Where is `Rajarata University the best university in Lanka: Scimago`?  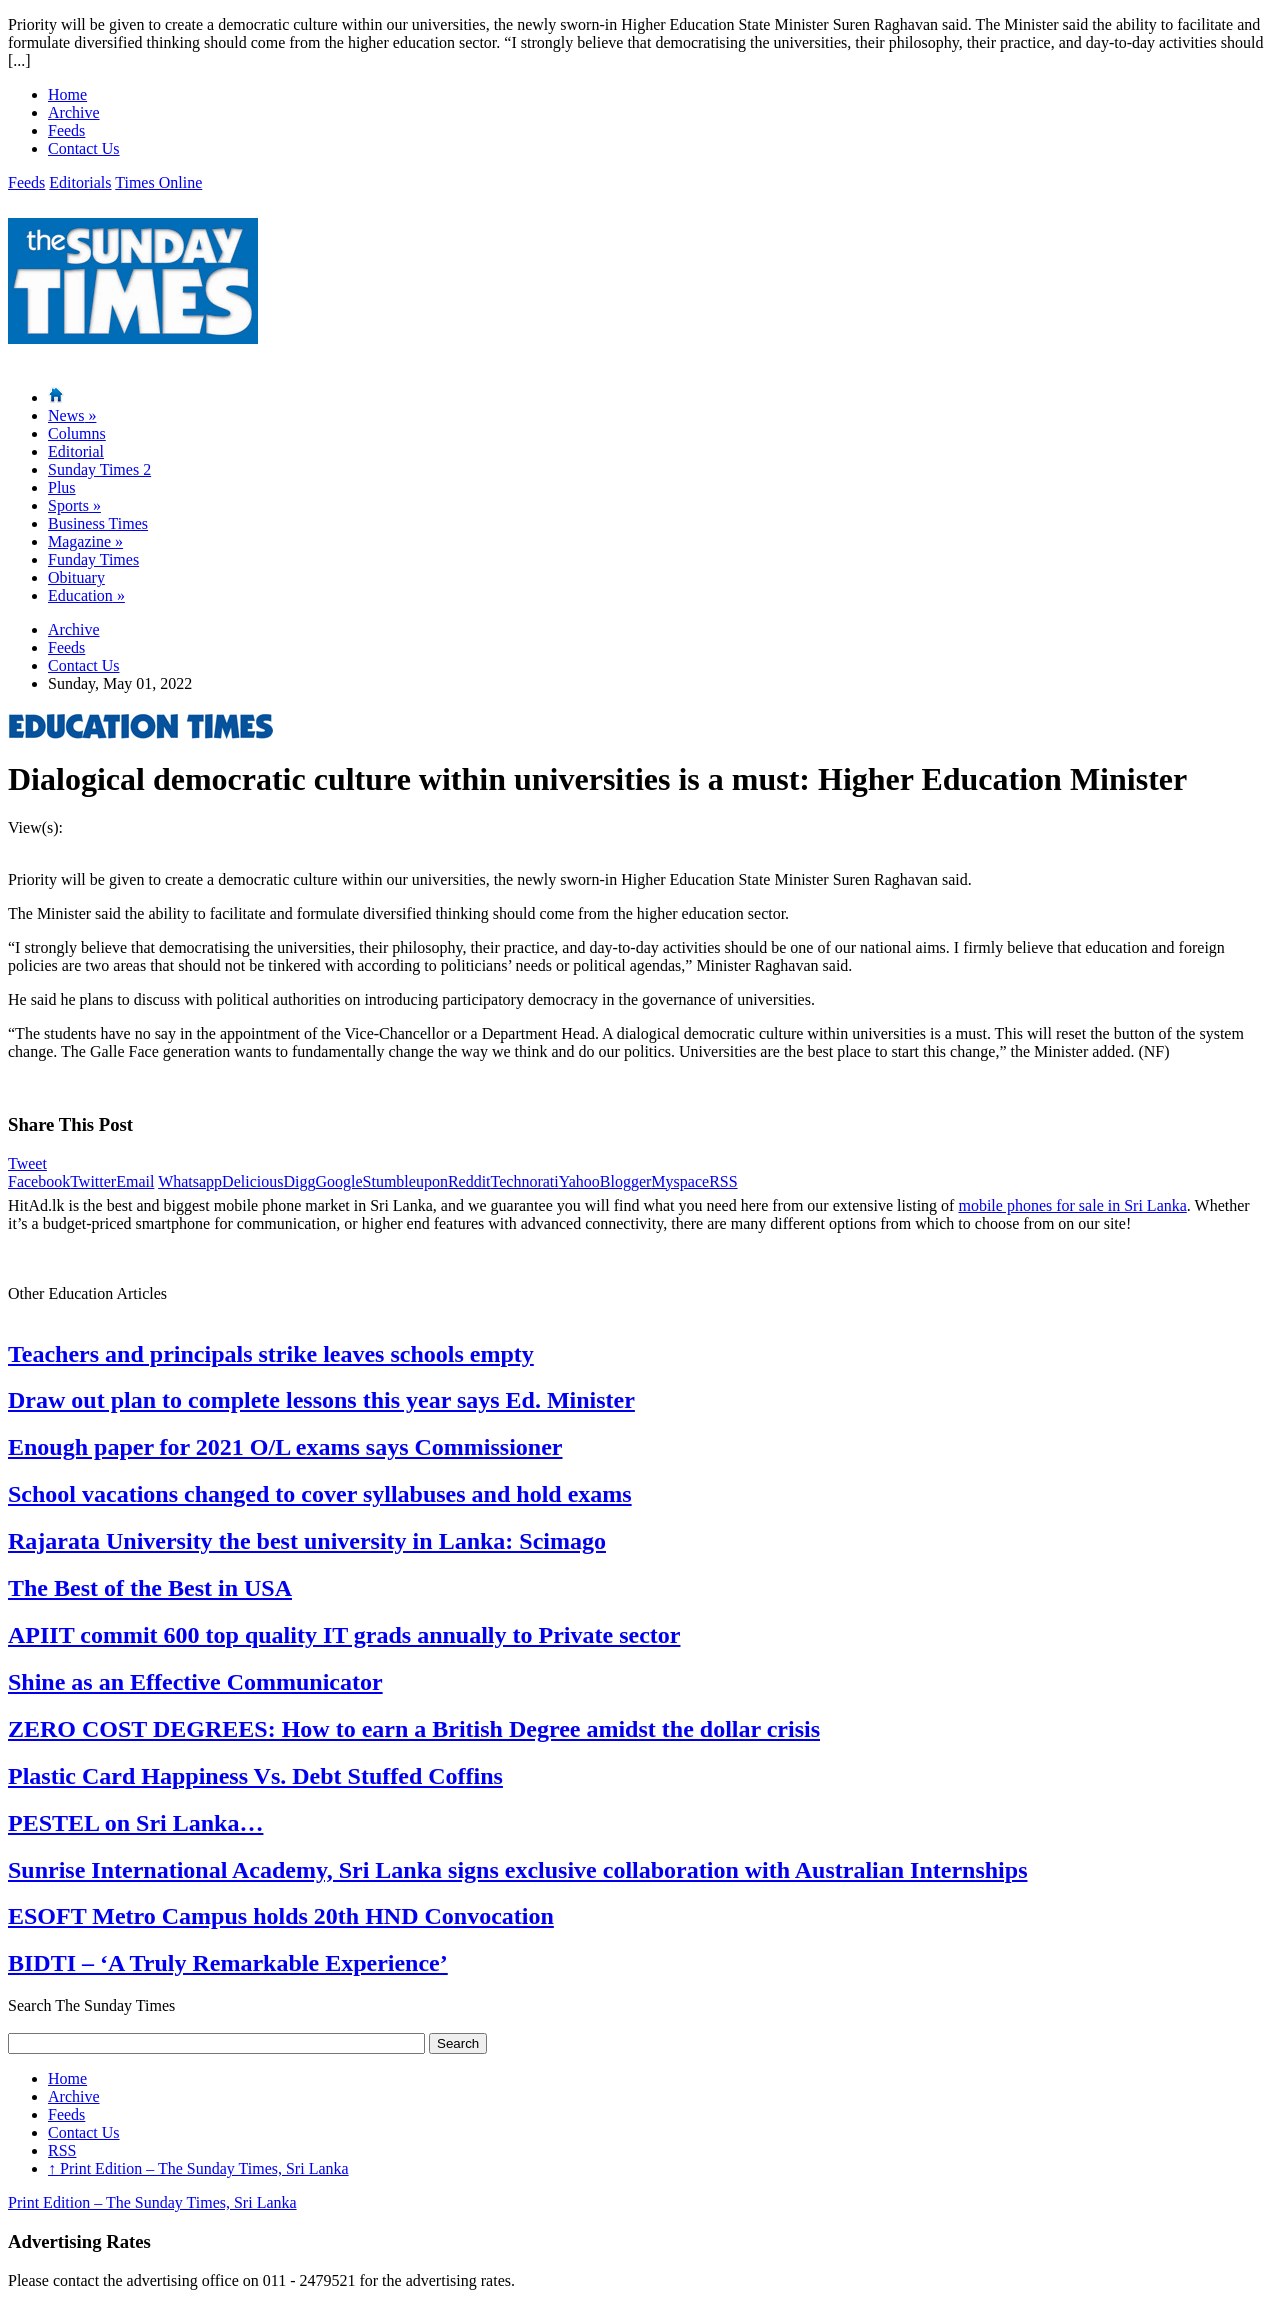 Rajarata University the best university in Lanka: Scimago is located at coordinates (307, 1541).